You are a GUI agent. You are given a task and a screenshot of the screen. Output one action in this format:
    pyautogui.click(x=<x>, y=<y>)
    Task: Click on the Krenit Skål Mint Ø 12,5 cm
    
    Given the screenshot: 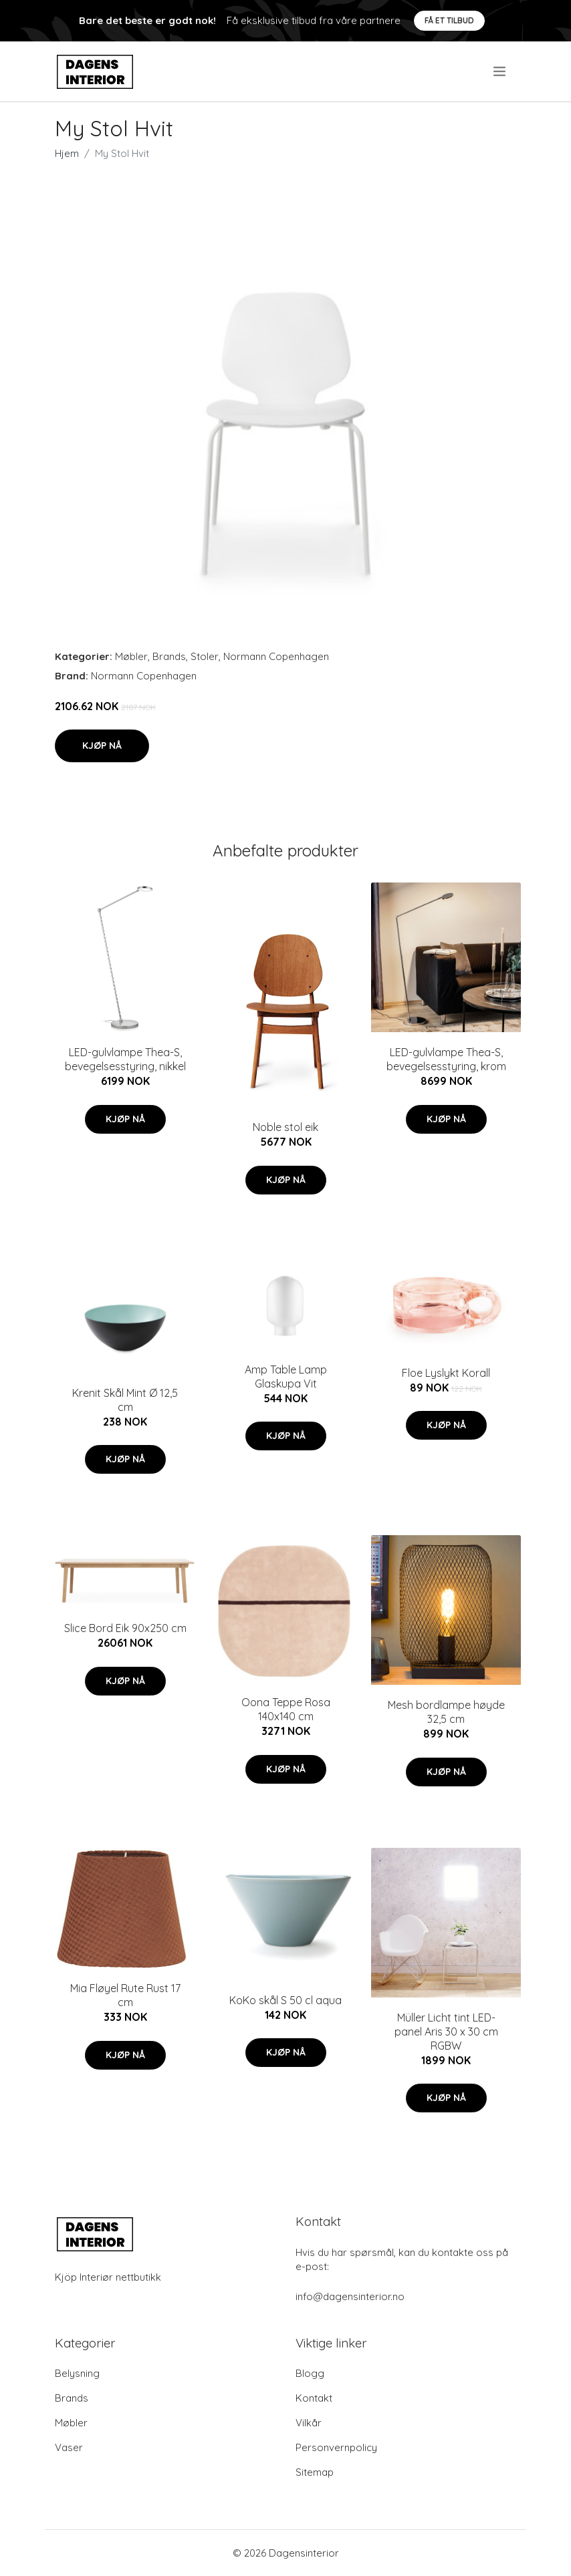 What is the action you would take?
    pyautogui.click(x=125, y=1400)
    